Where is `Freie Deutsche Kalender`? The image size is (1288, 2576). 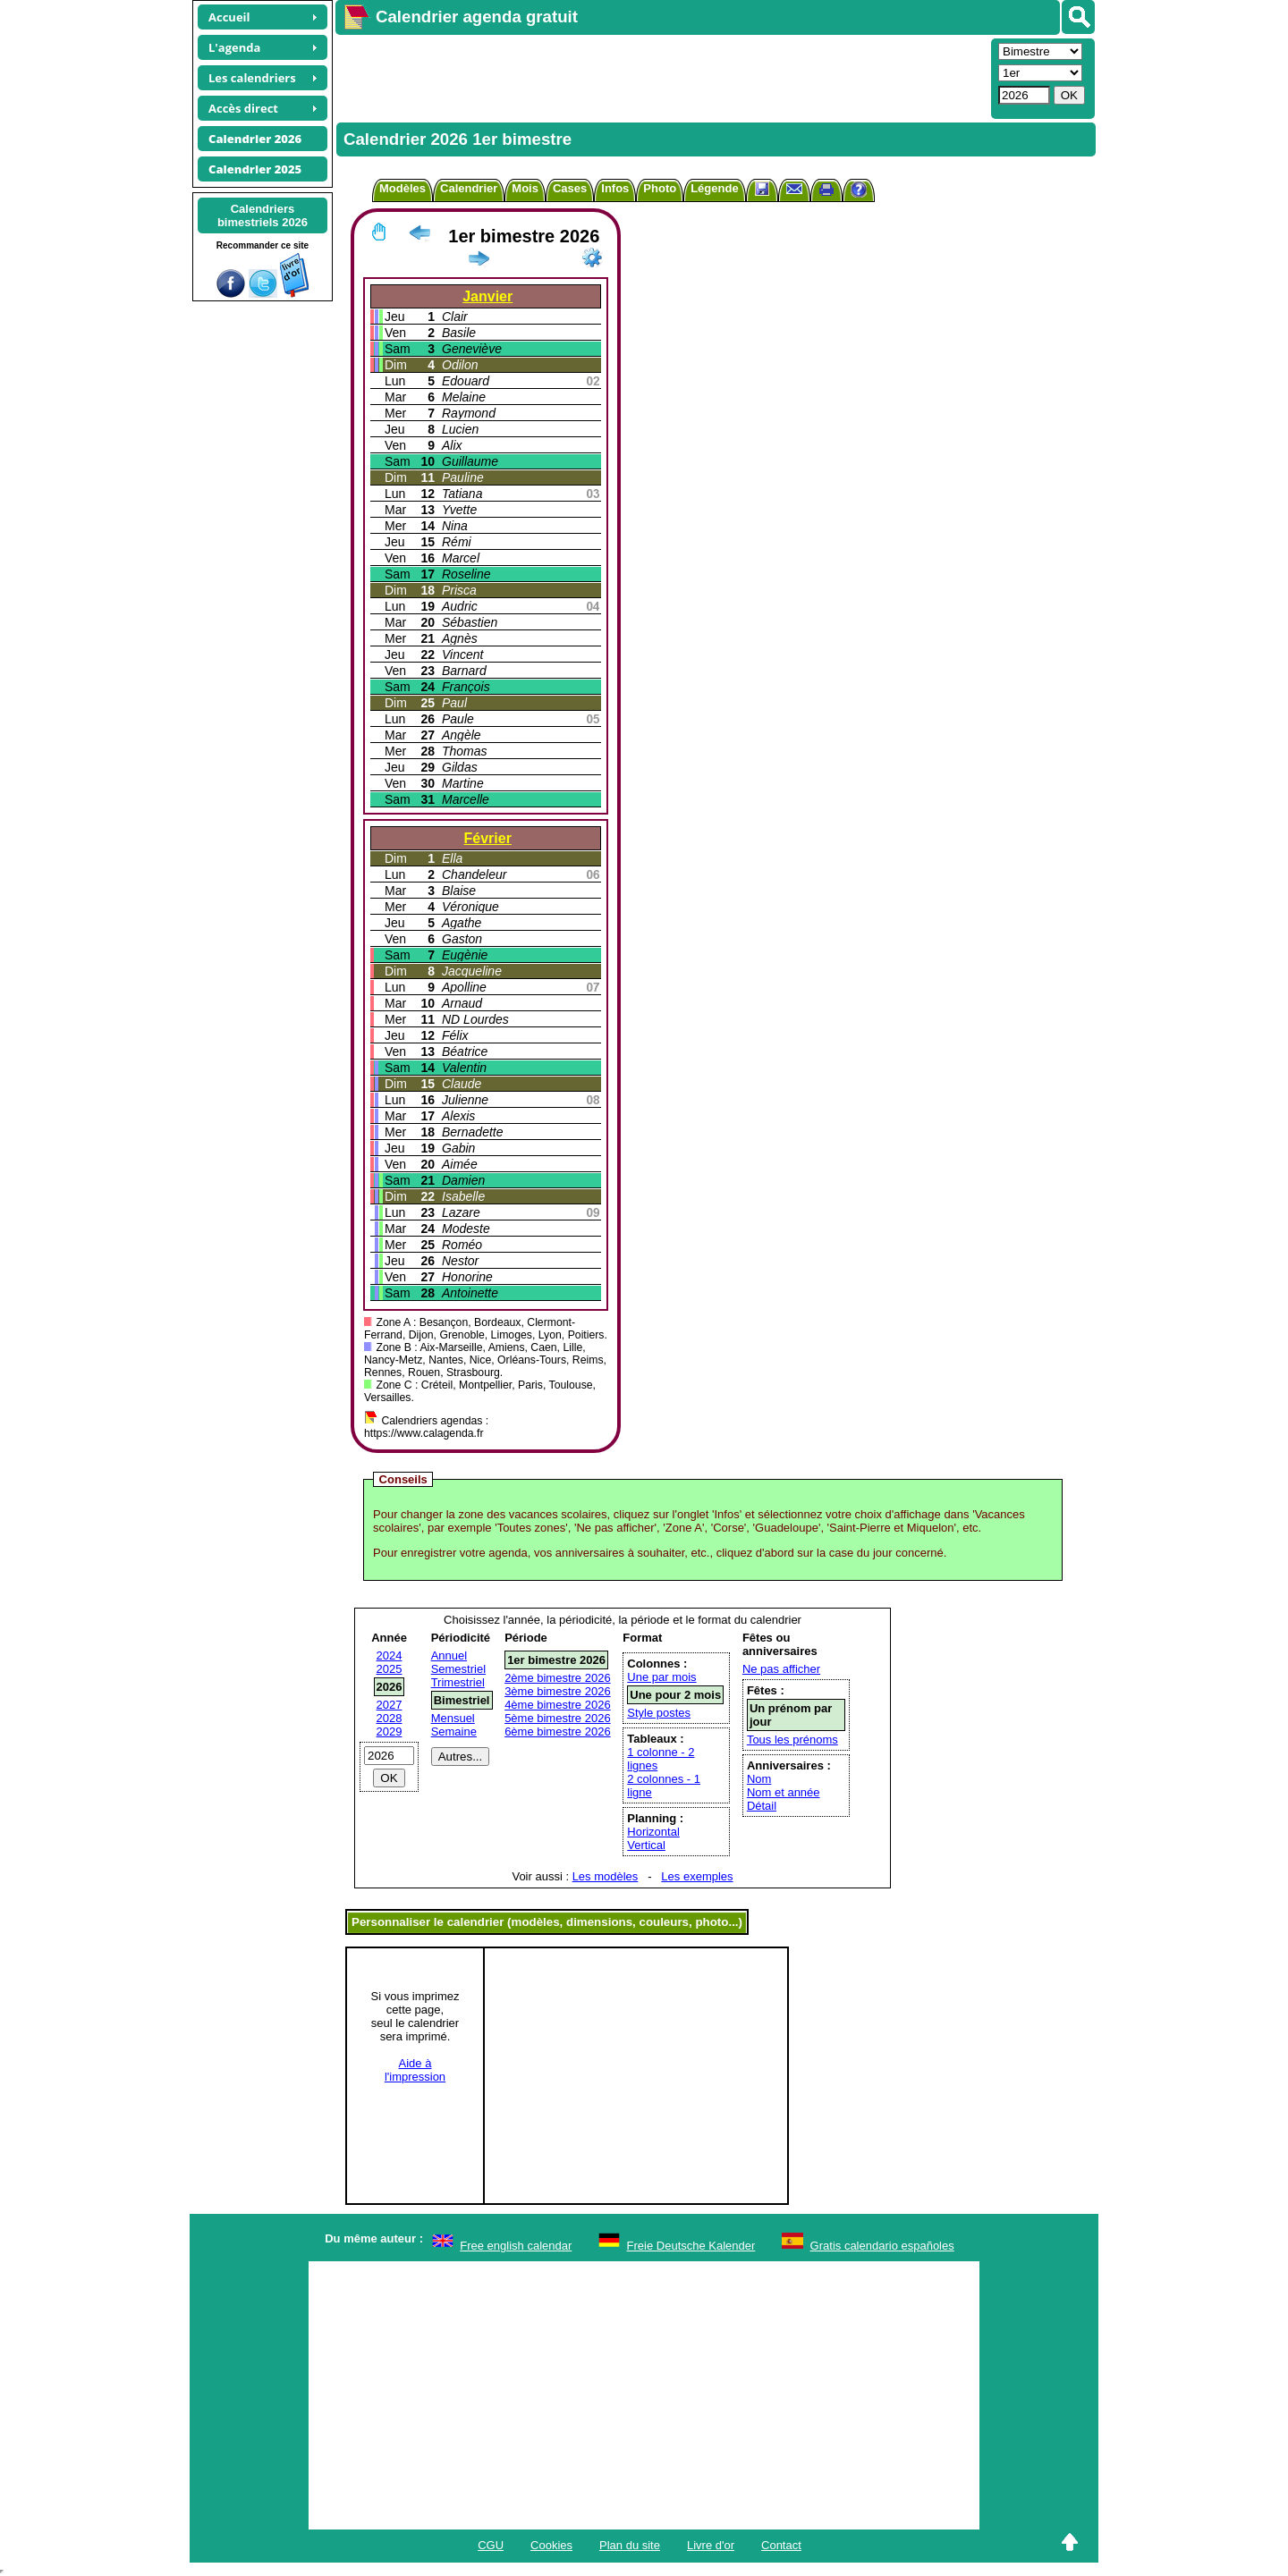
Freie Deutsche Kalender is located at coordinates (691, 2245).